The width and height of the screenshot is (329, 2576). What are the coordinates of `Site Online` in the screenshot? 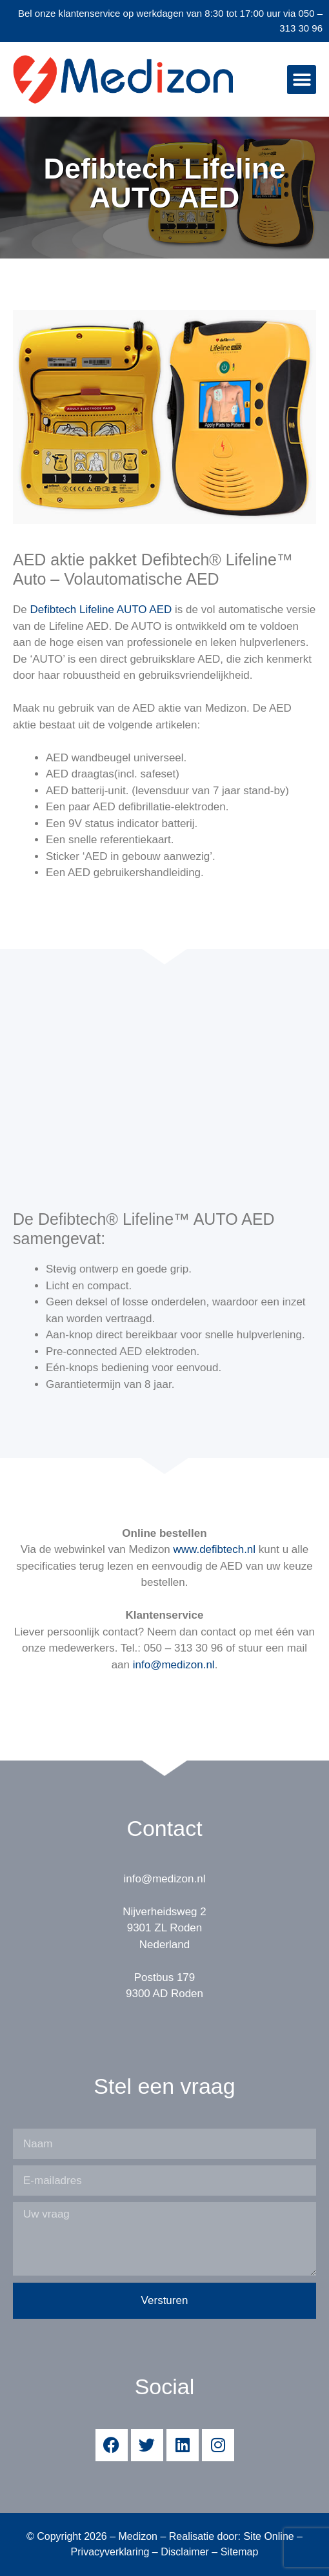 It's located at (268, 2536).